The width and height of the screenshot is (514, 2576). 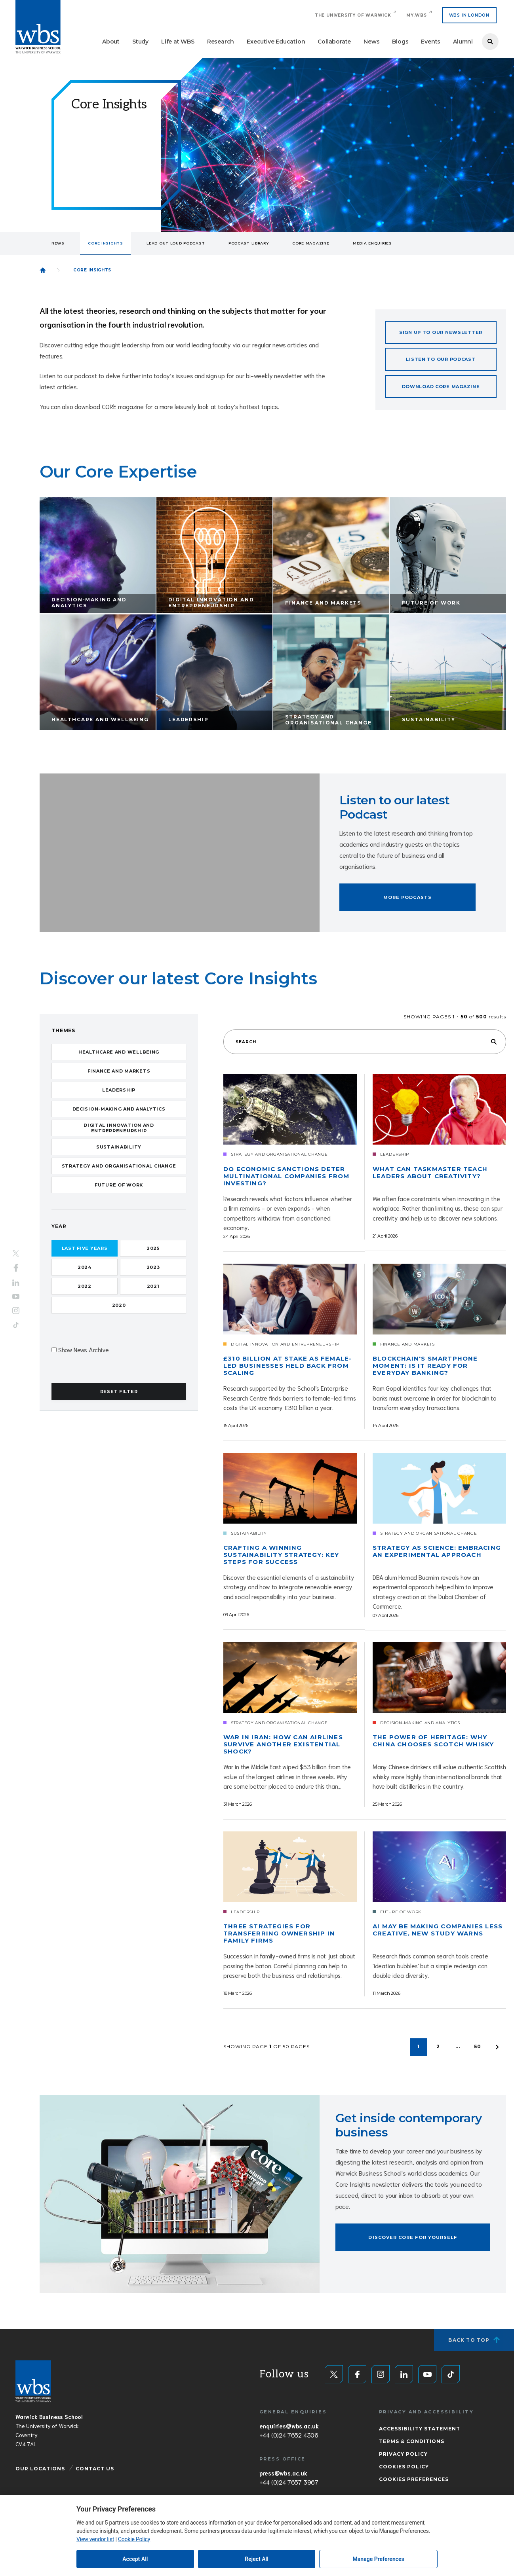 I want to click on Facebook, so click(x=16, y=1268).